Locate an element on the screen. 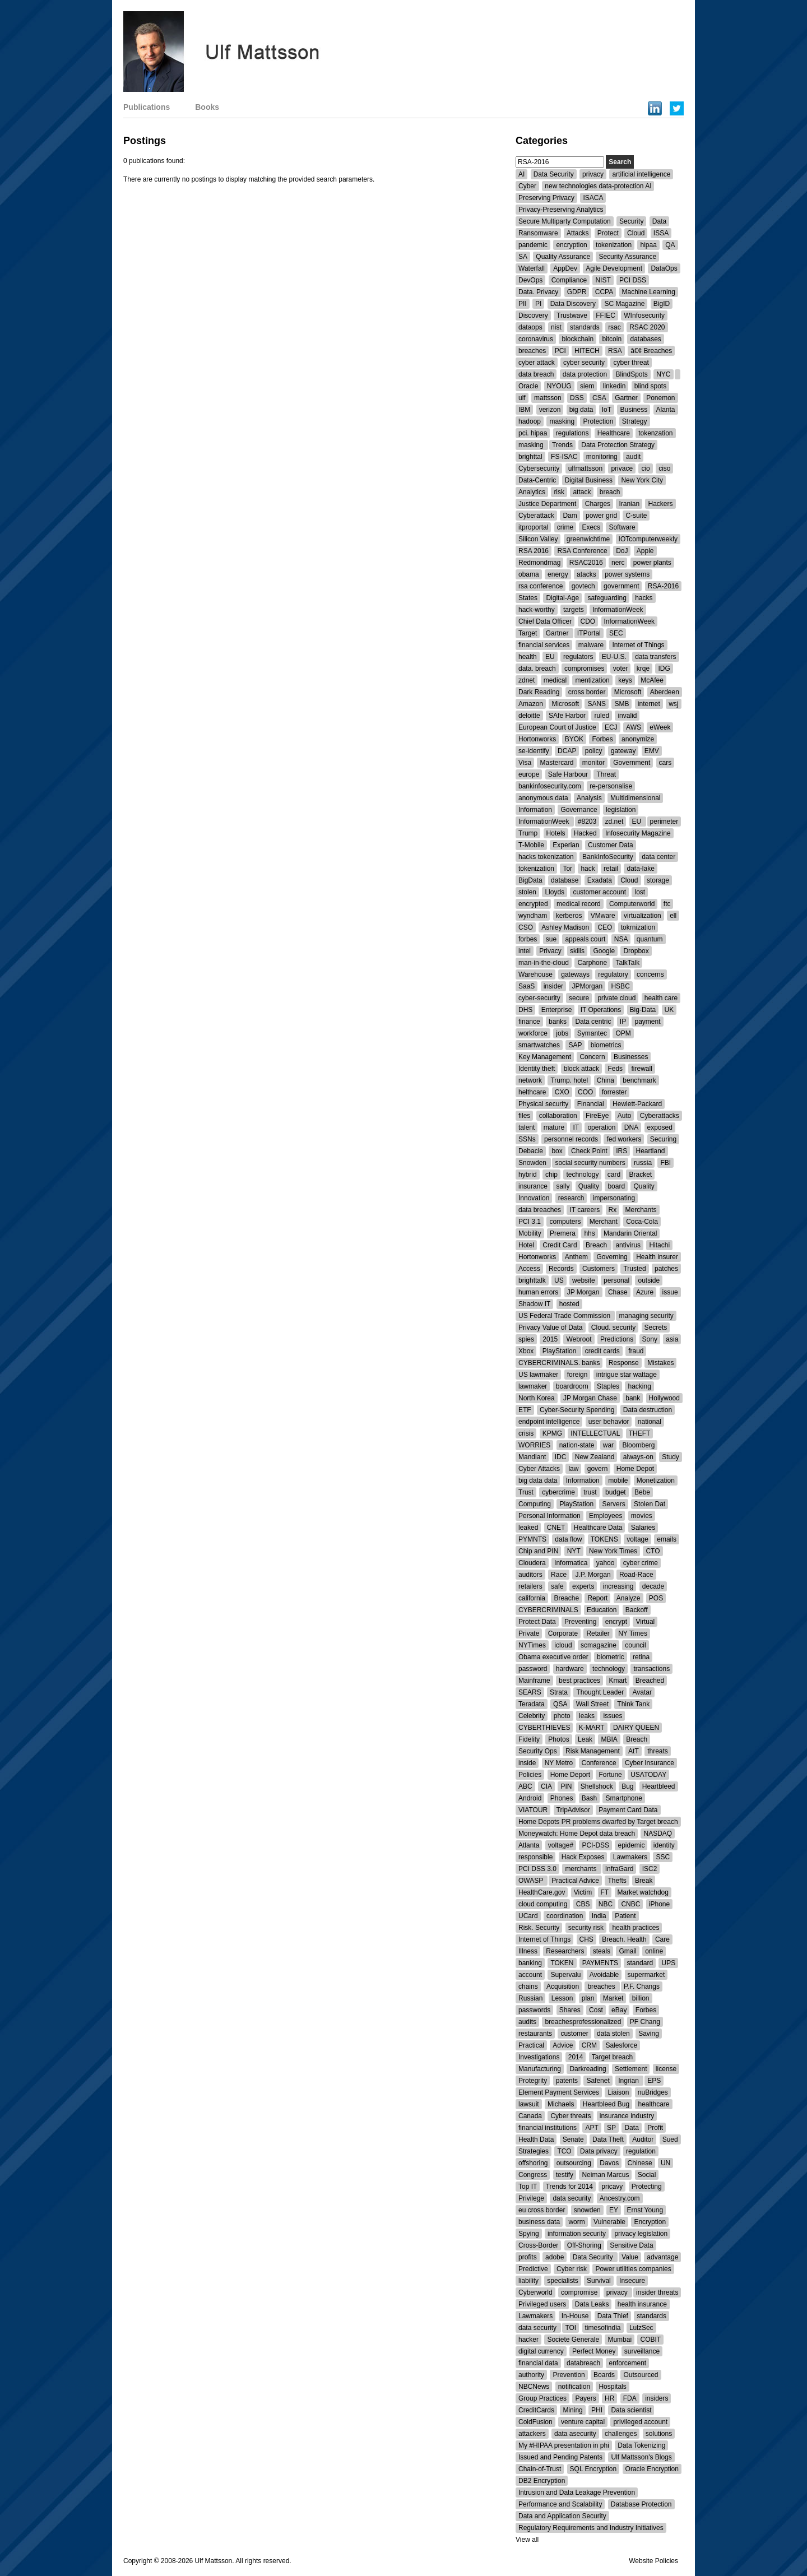  Lesson is located at coordinates (562, 1998).